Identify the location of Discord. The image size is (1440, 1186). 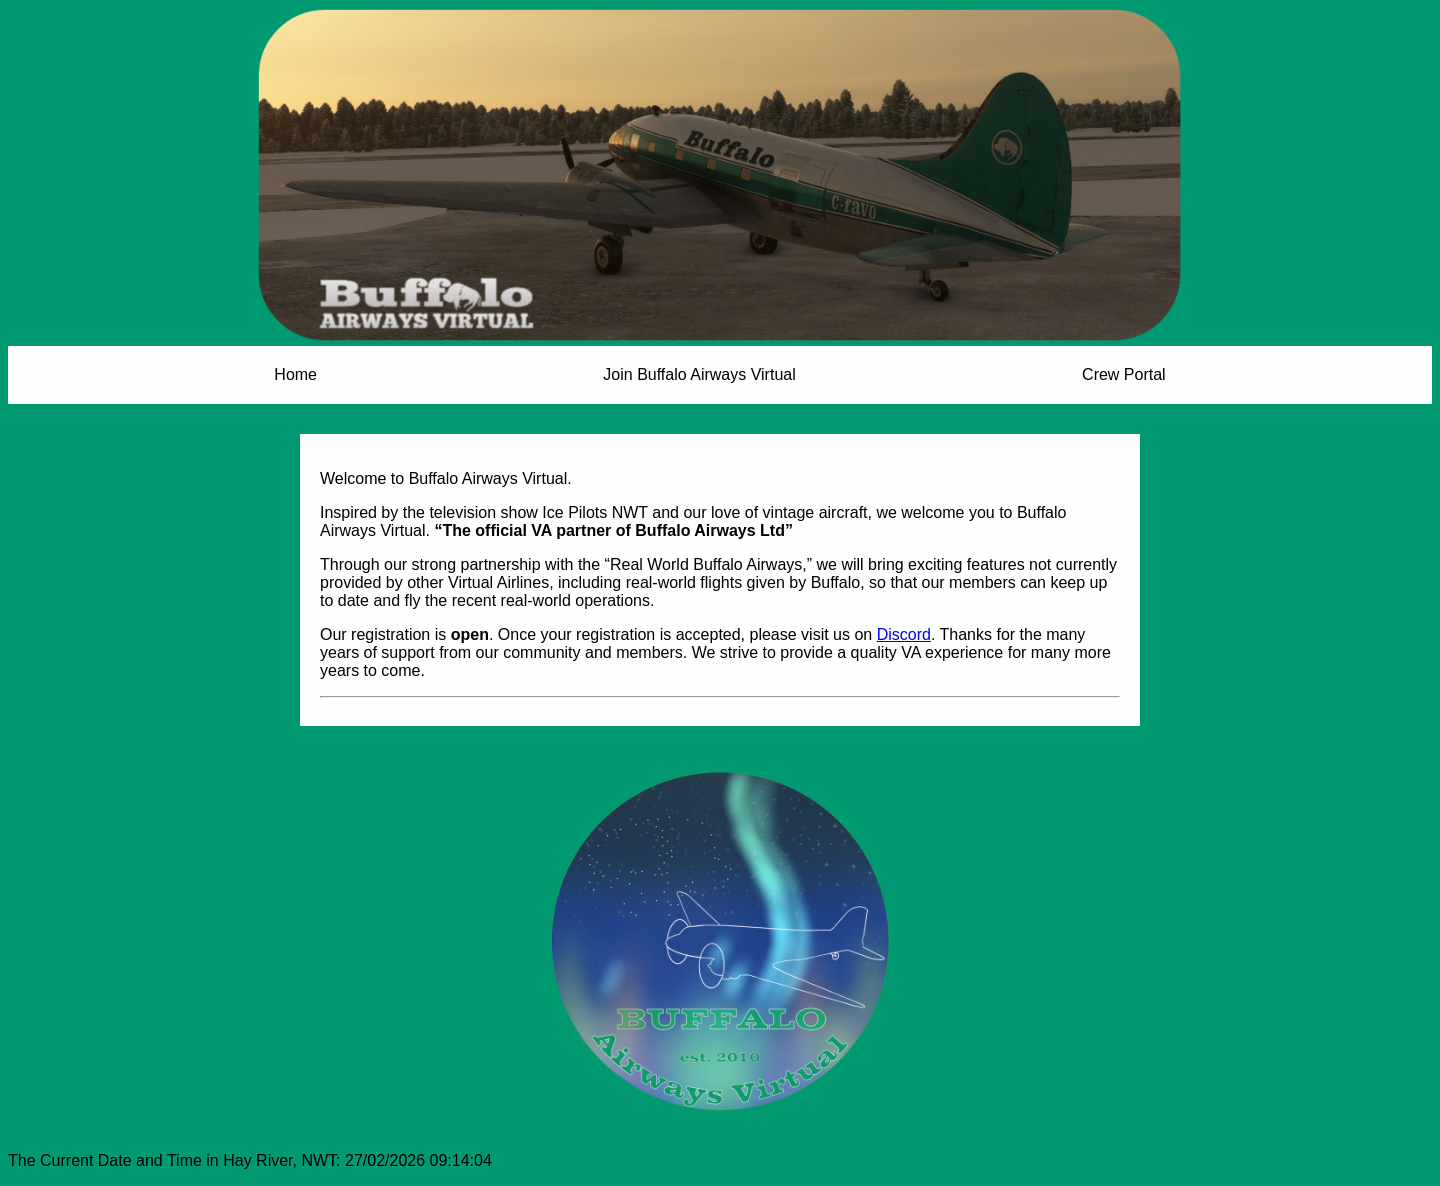
(904, 634).